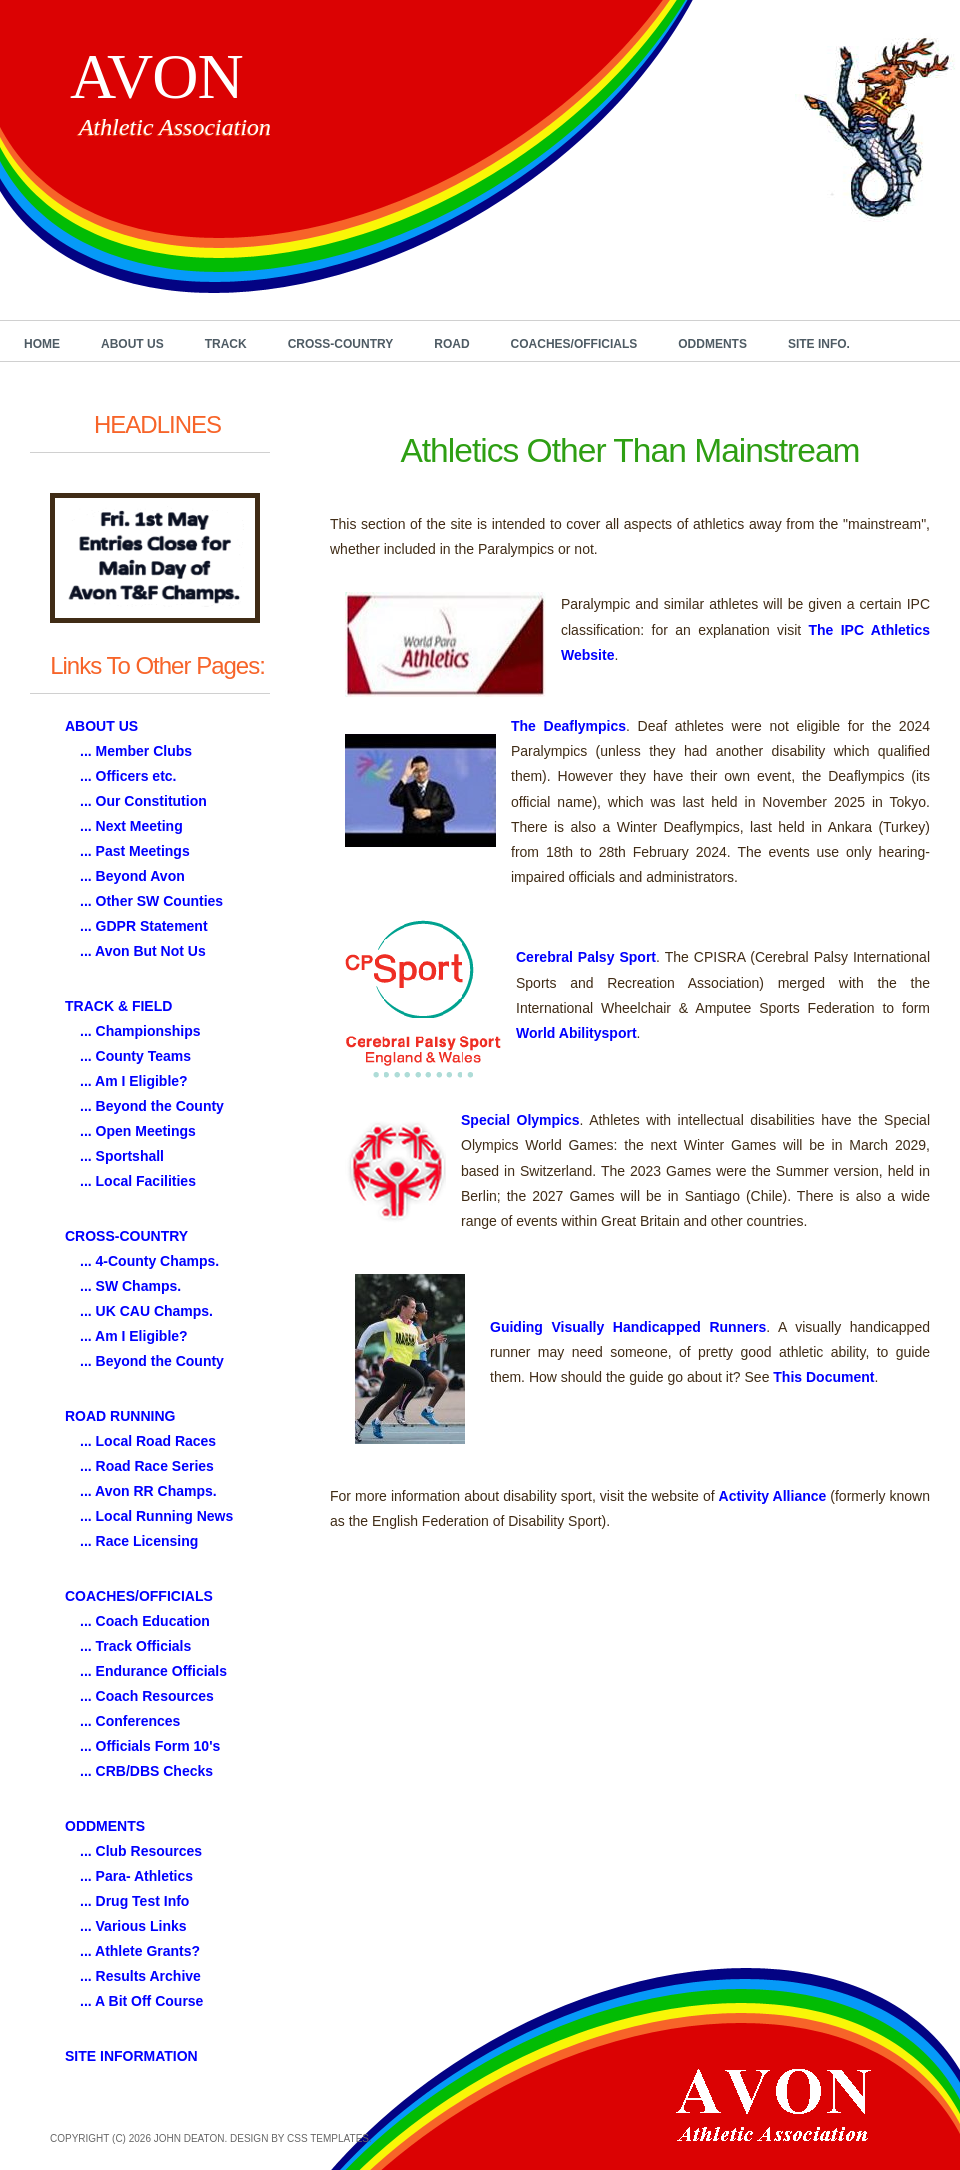 The width and height of the screenshot is (960, 2170). I want to click on ... Other SW Counties, so click(151, 901).